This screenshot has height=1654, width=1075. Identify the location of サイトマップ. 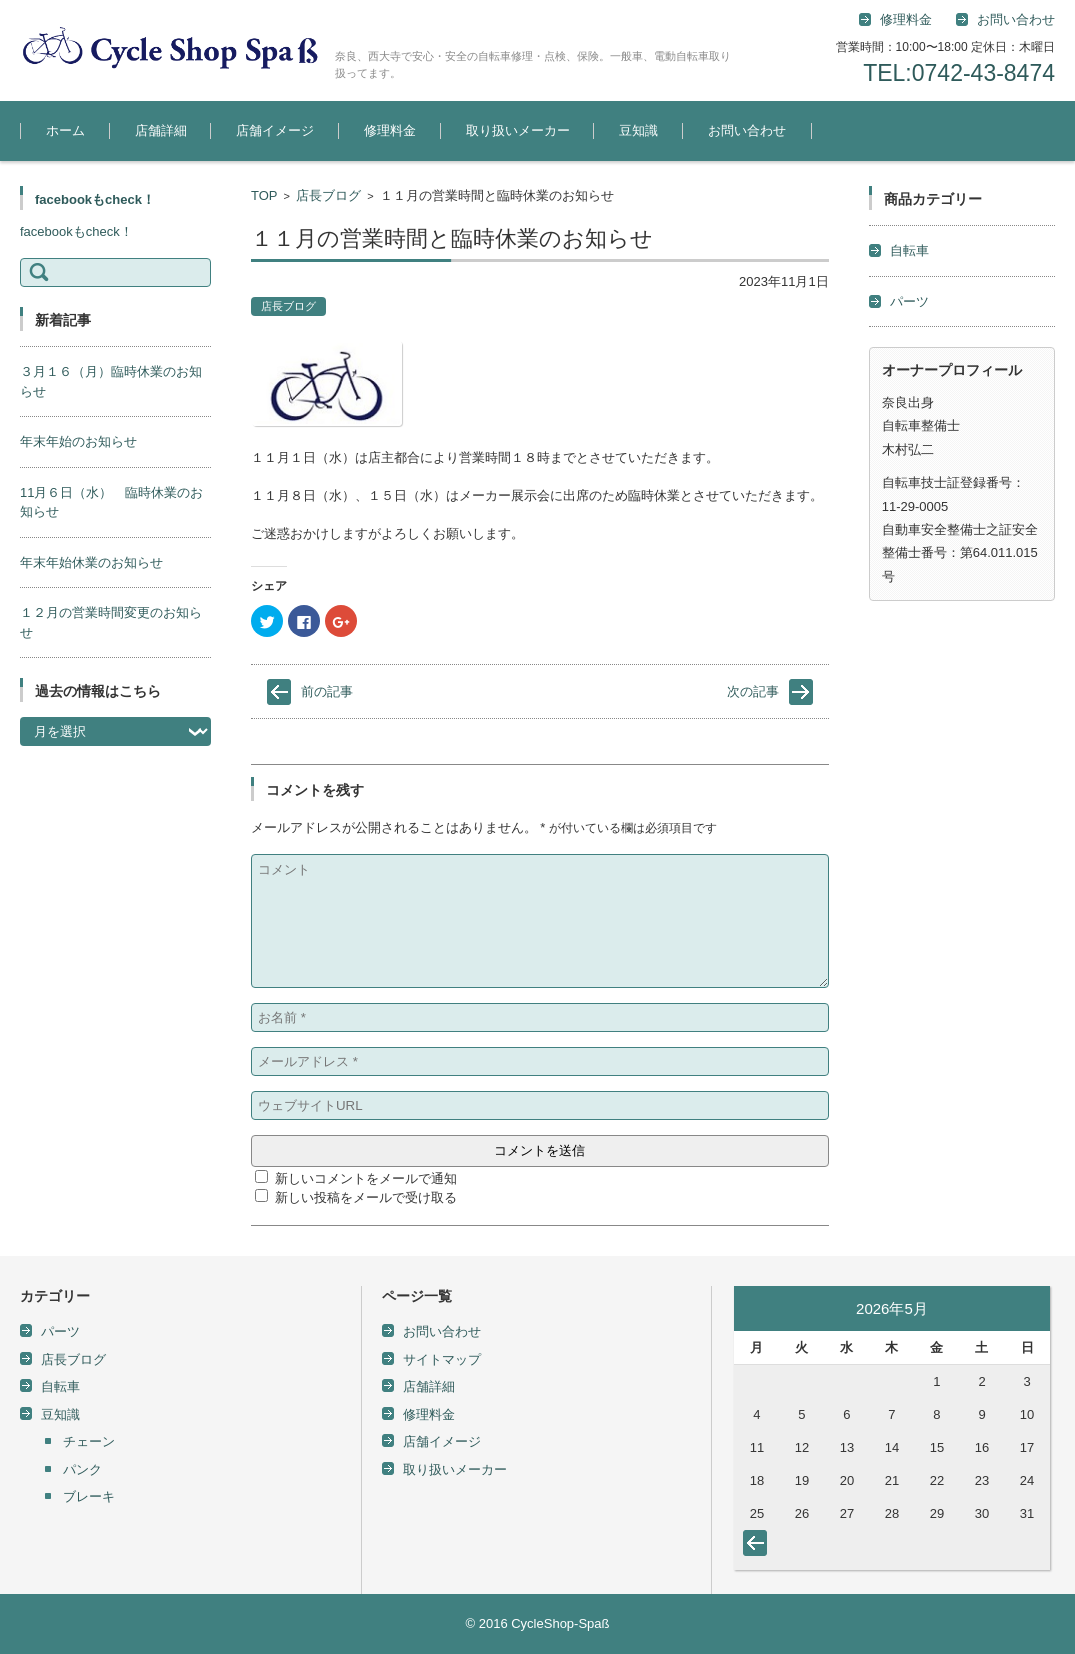
(442, 1359).